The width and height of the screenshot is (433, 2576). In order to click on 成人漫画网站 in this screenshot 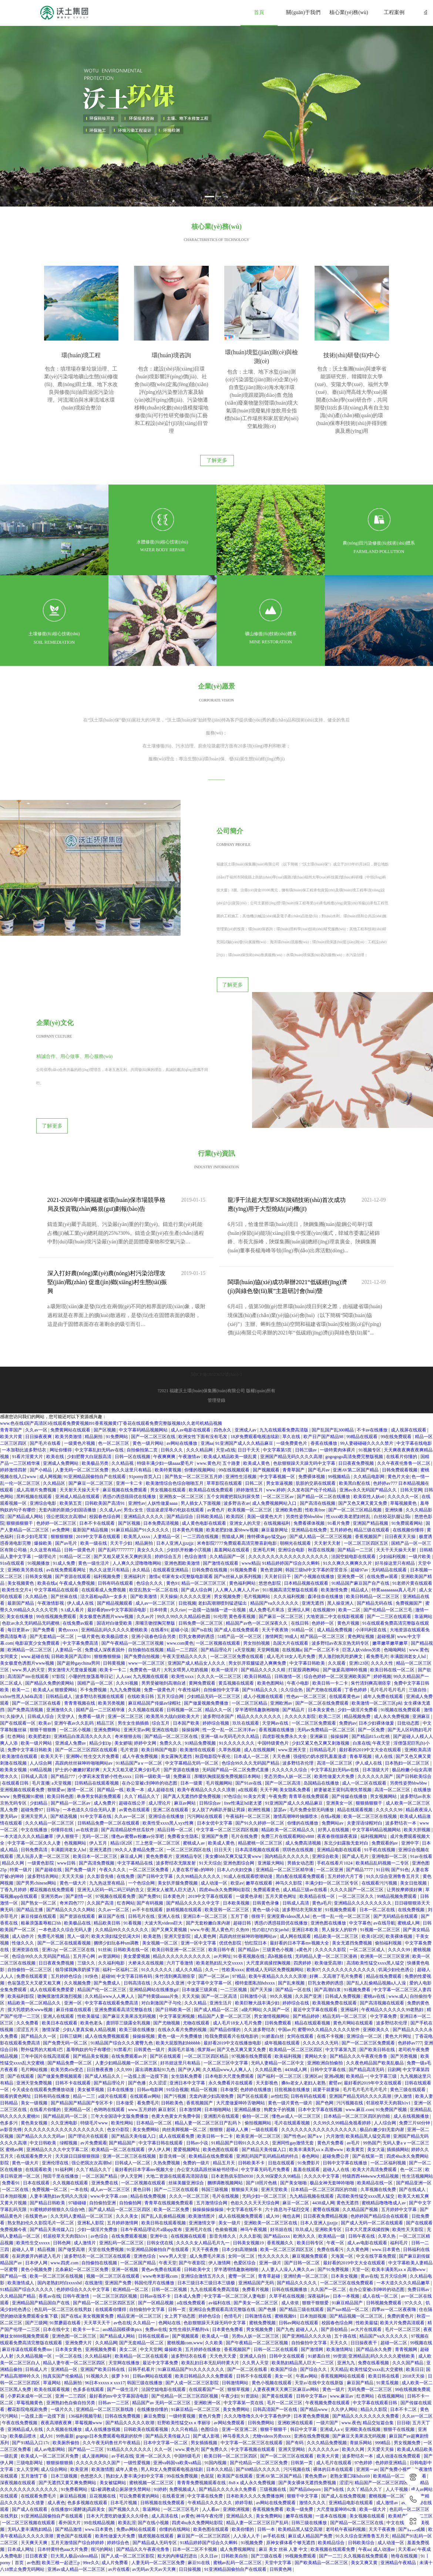, I will do `click(96, 2393)`.